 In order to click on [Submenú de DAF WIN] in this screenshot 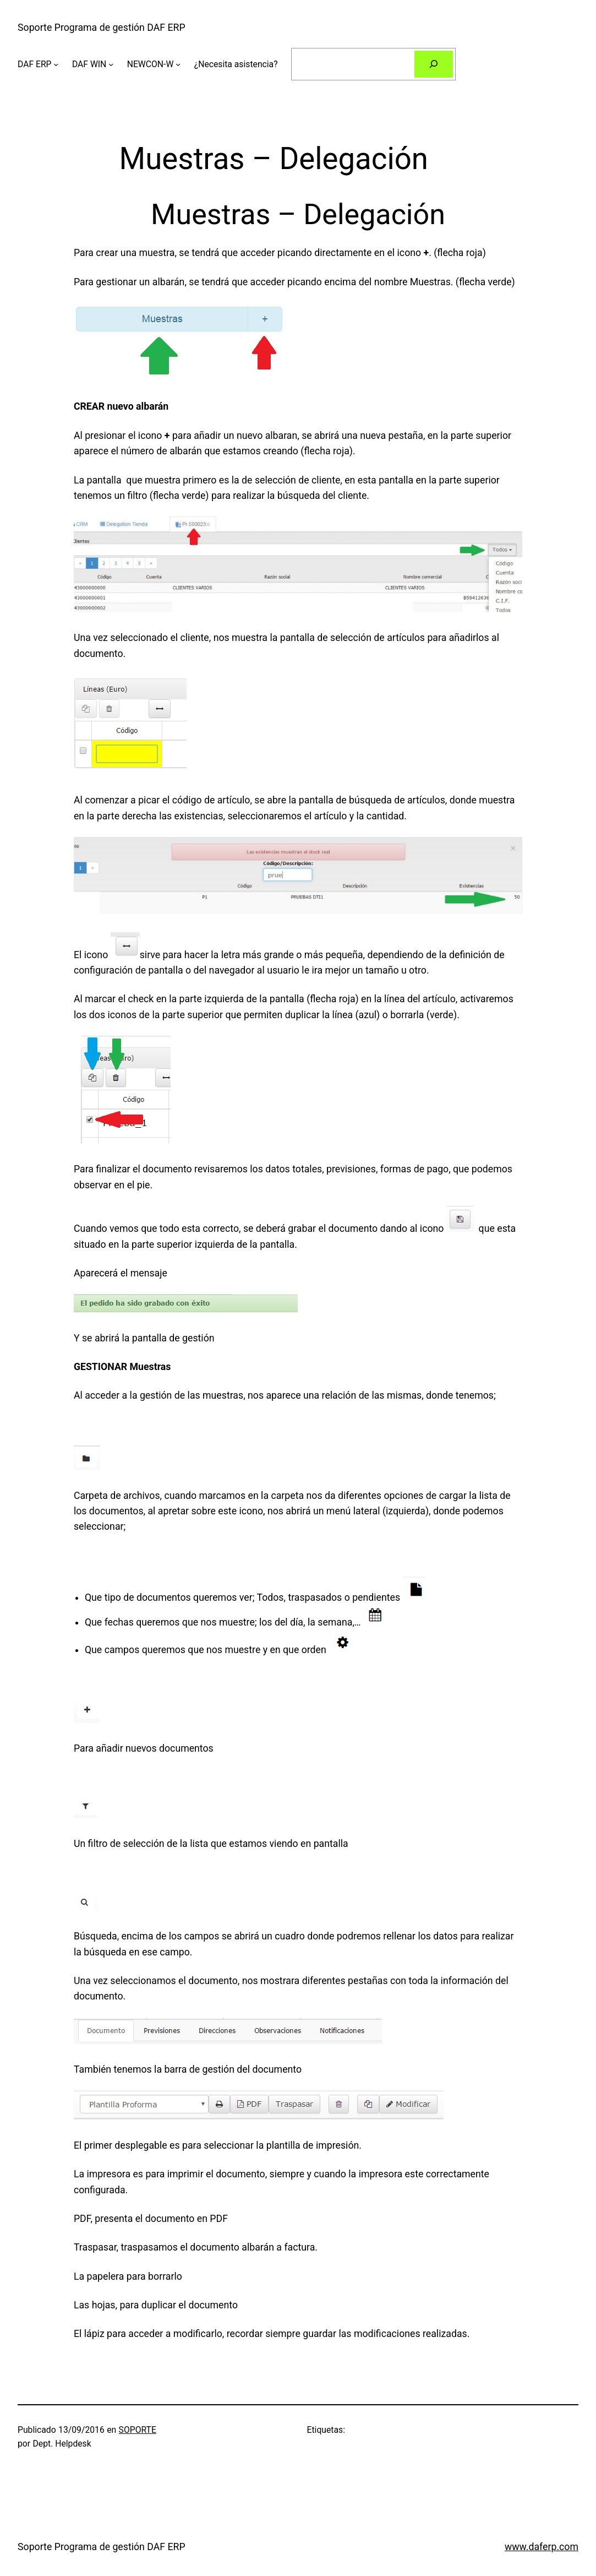, I will do `click(110, 63)`.